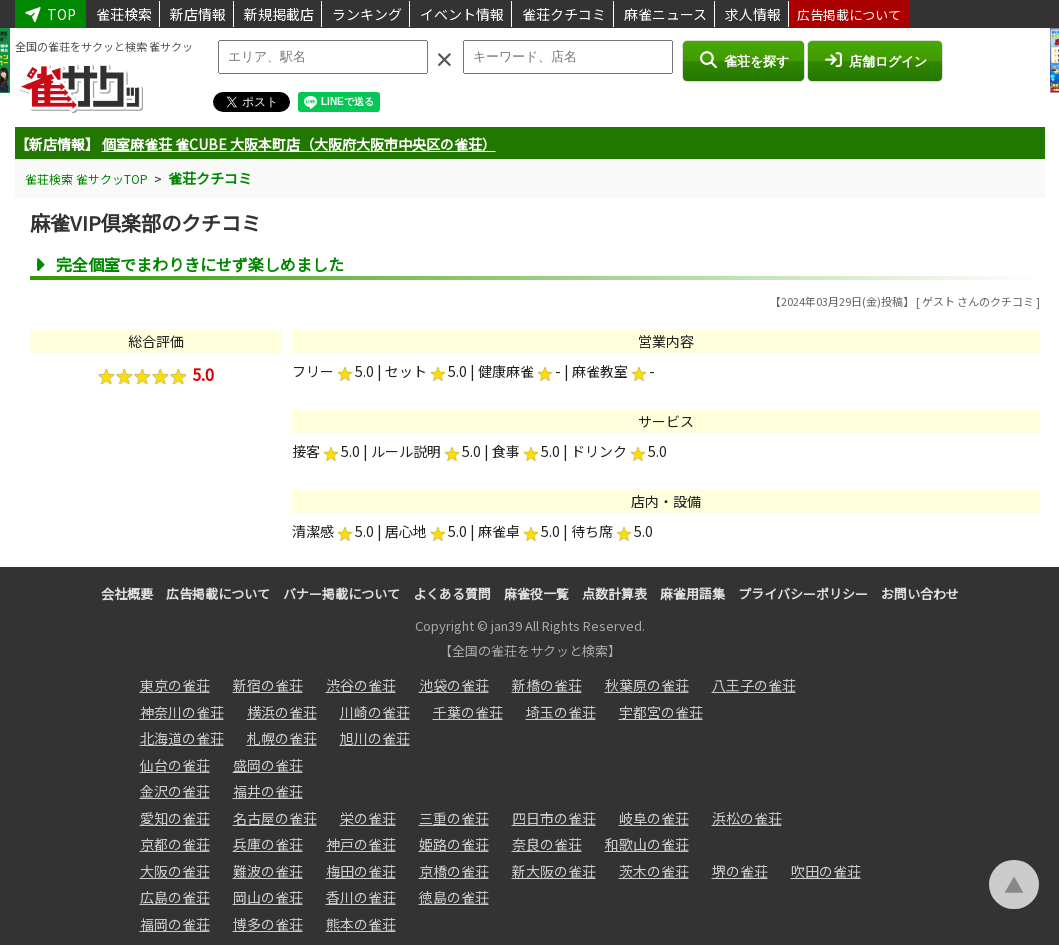  I want to click on 大阪の雀荘, so click(175, 871).